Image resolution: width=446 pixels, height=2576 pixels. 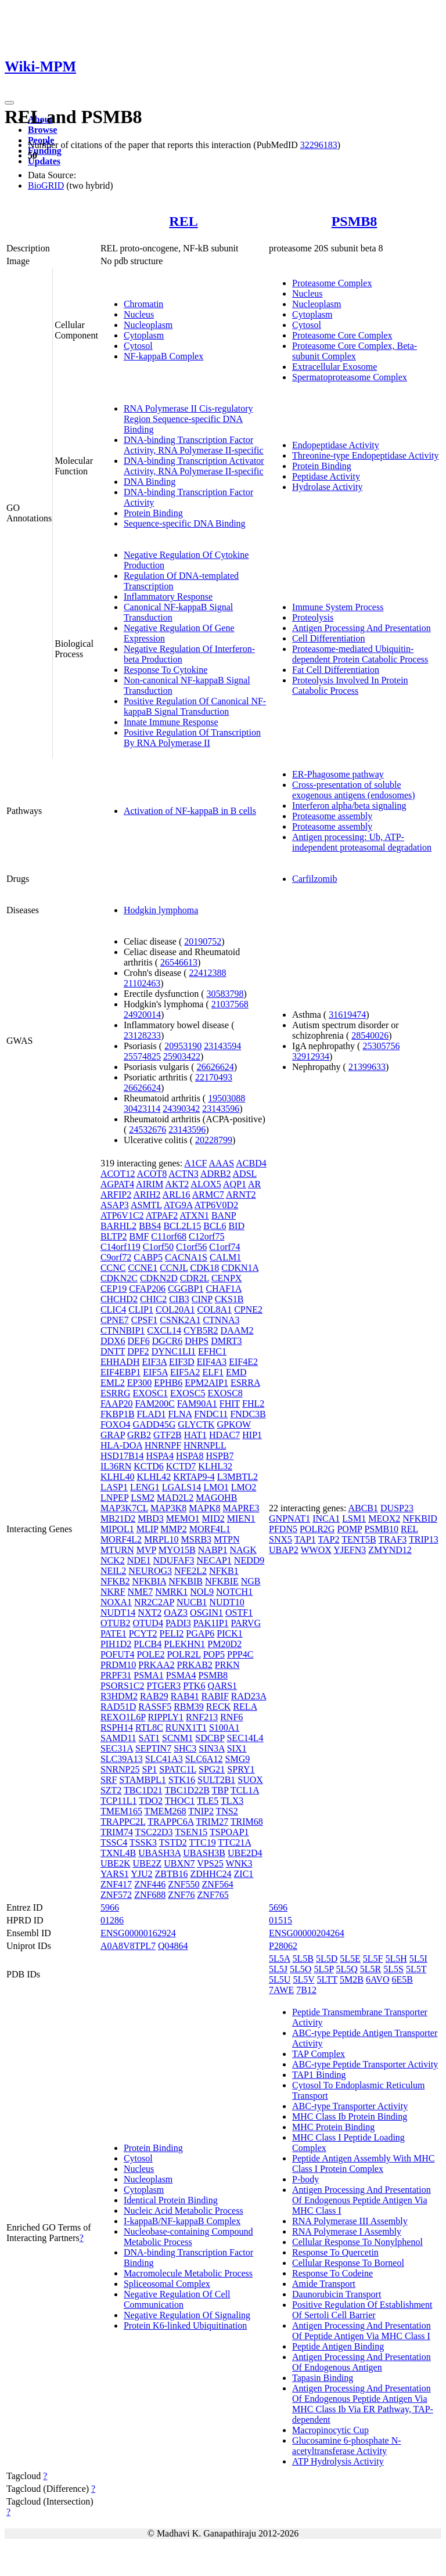 What do you see at coordinates (335, 2252) in the screenshot?
I see `Response To Quercetin` at bounding box center [335, 2252].